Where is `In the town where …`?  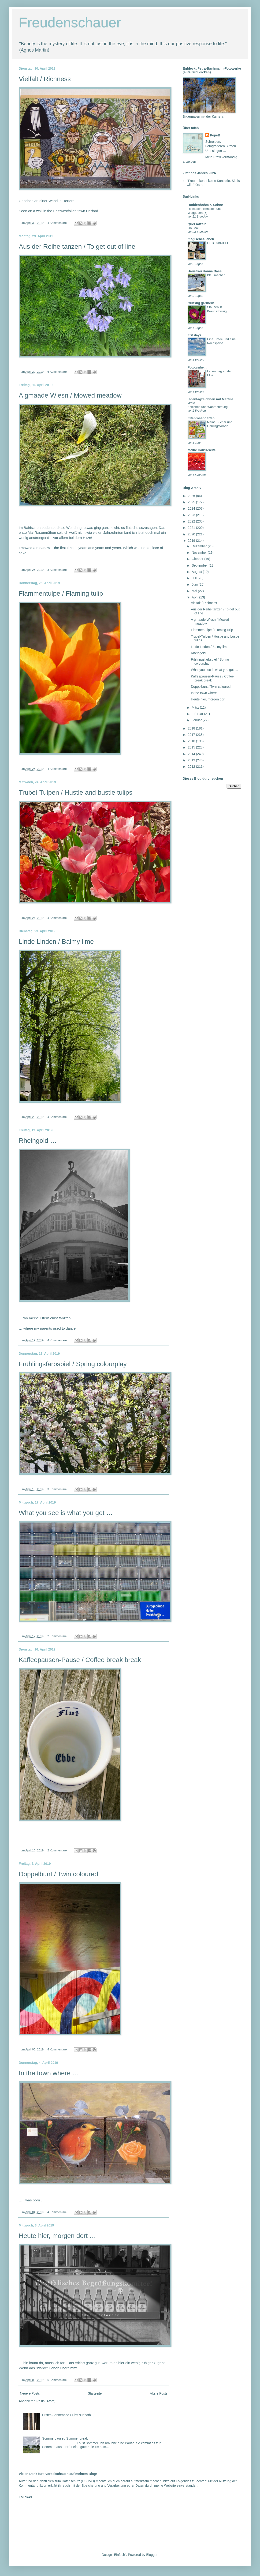 In the town where … is located at coordinates (49, 2073).